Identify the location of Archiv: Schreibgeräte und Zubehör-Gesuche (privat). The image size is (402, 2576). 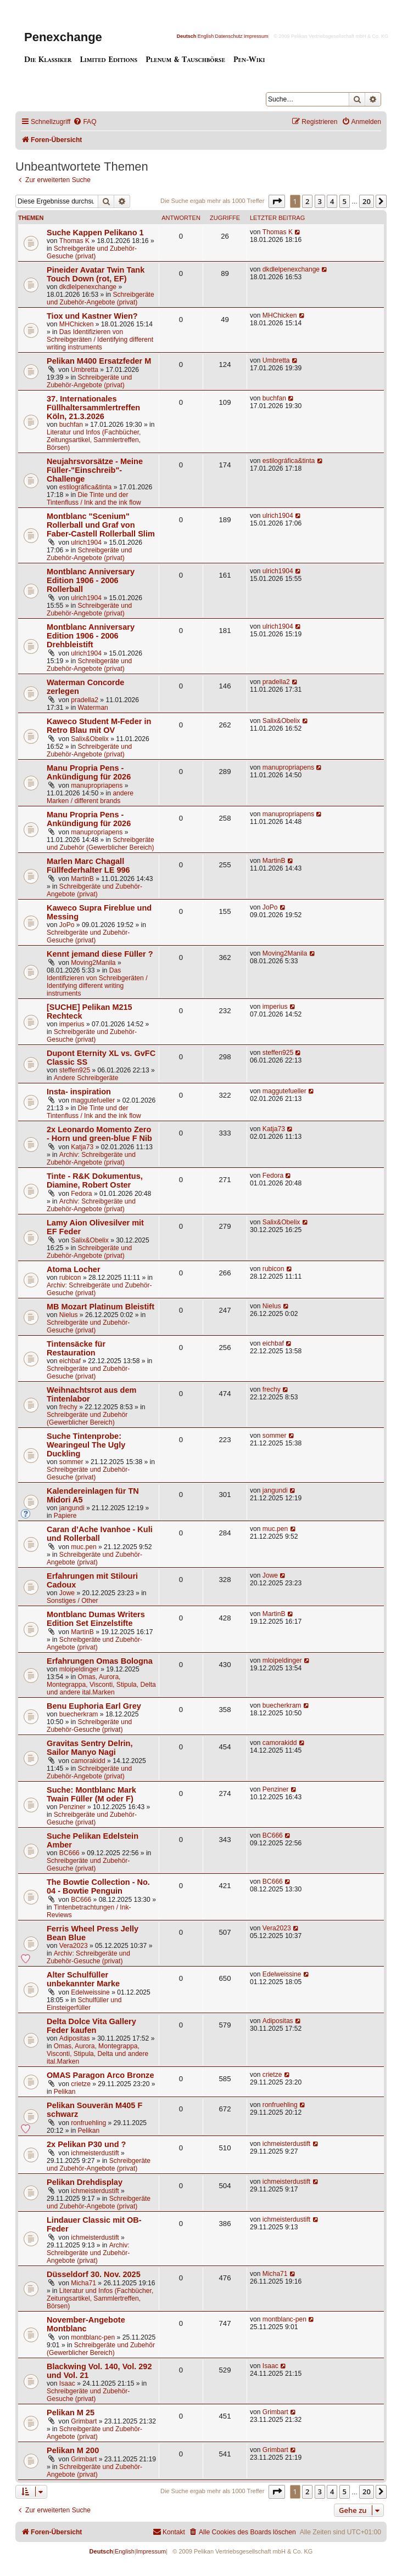
(88, 1957).